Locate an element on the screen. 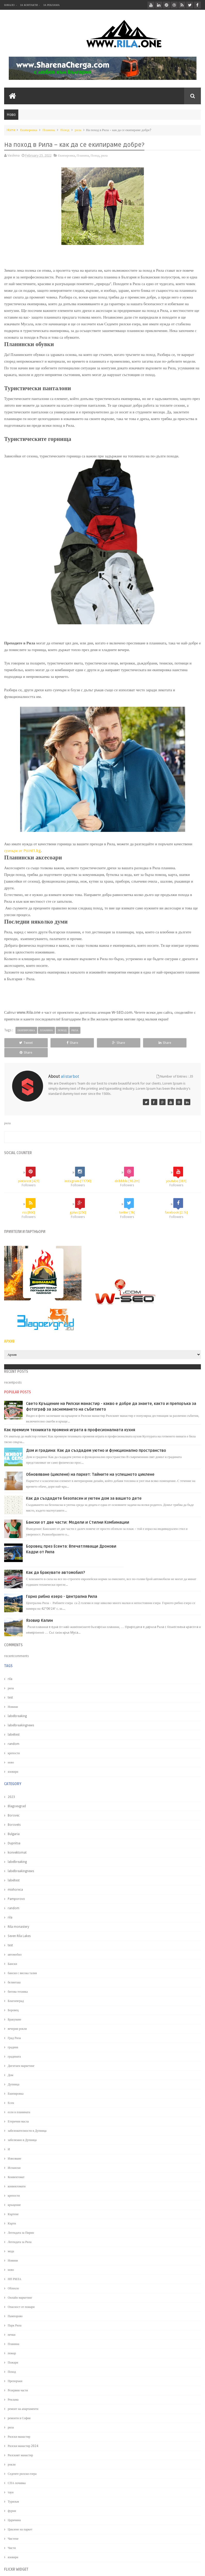  Благоевград is located at coordinates (16, 1991).